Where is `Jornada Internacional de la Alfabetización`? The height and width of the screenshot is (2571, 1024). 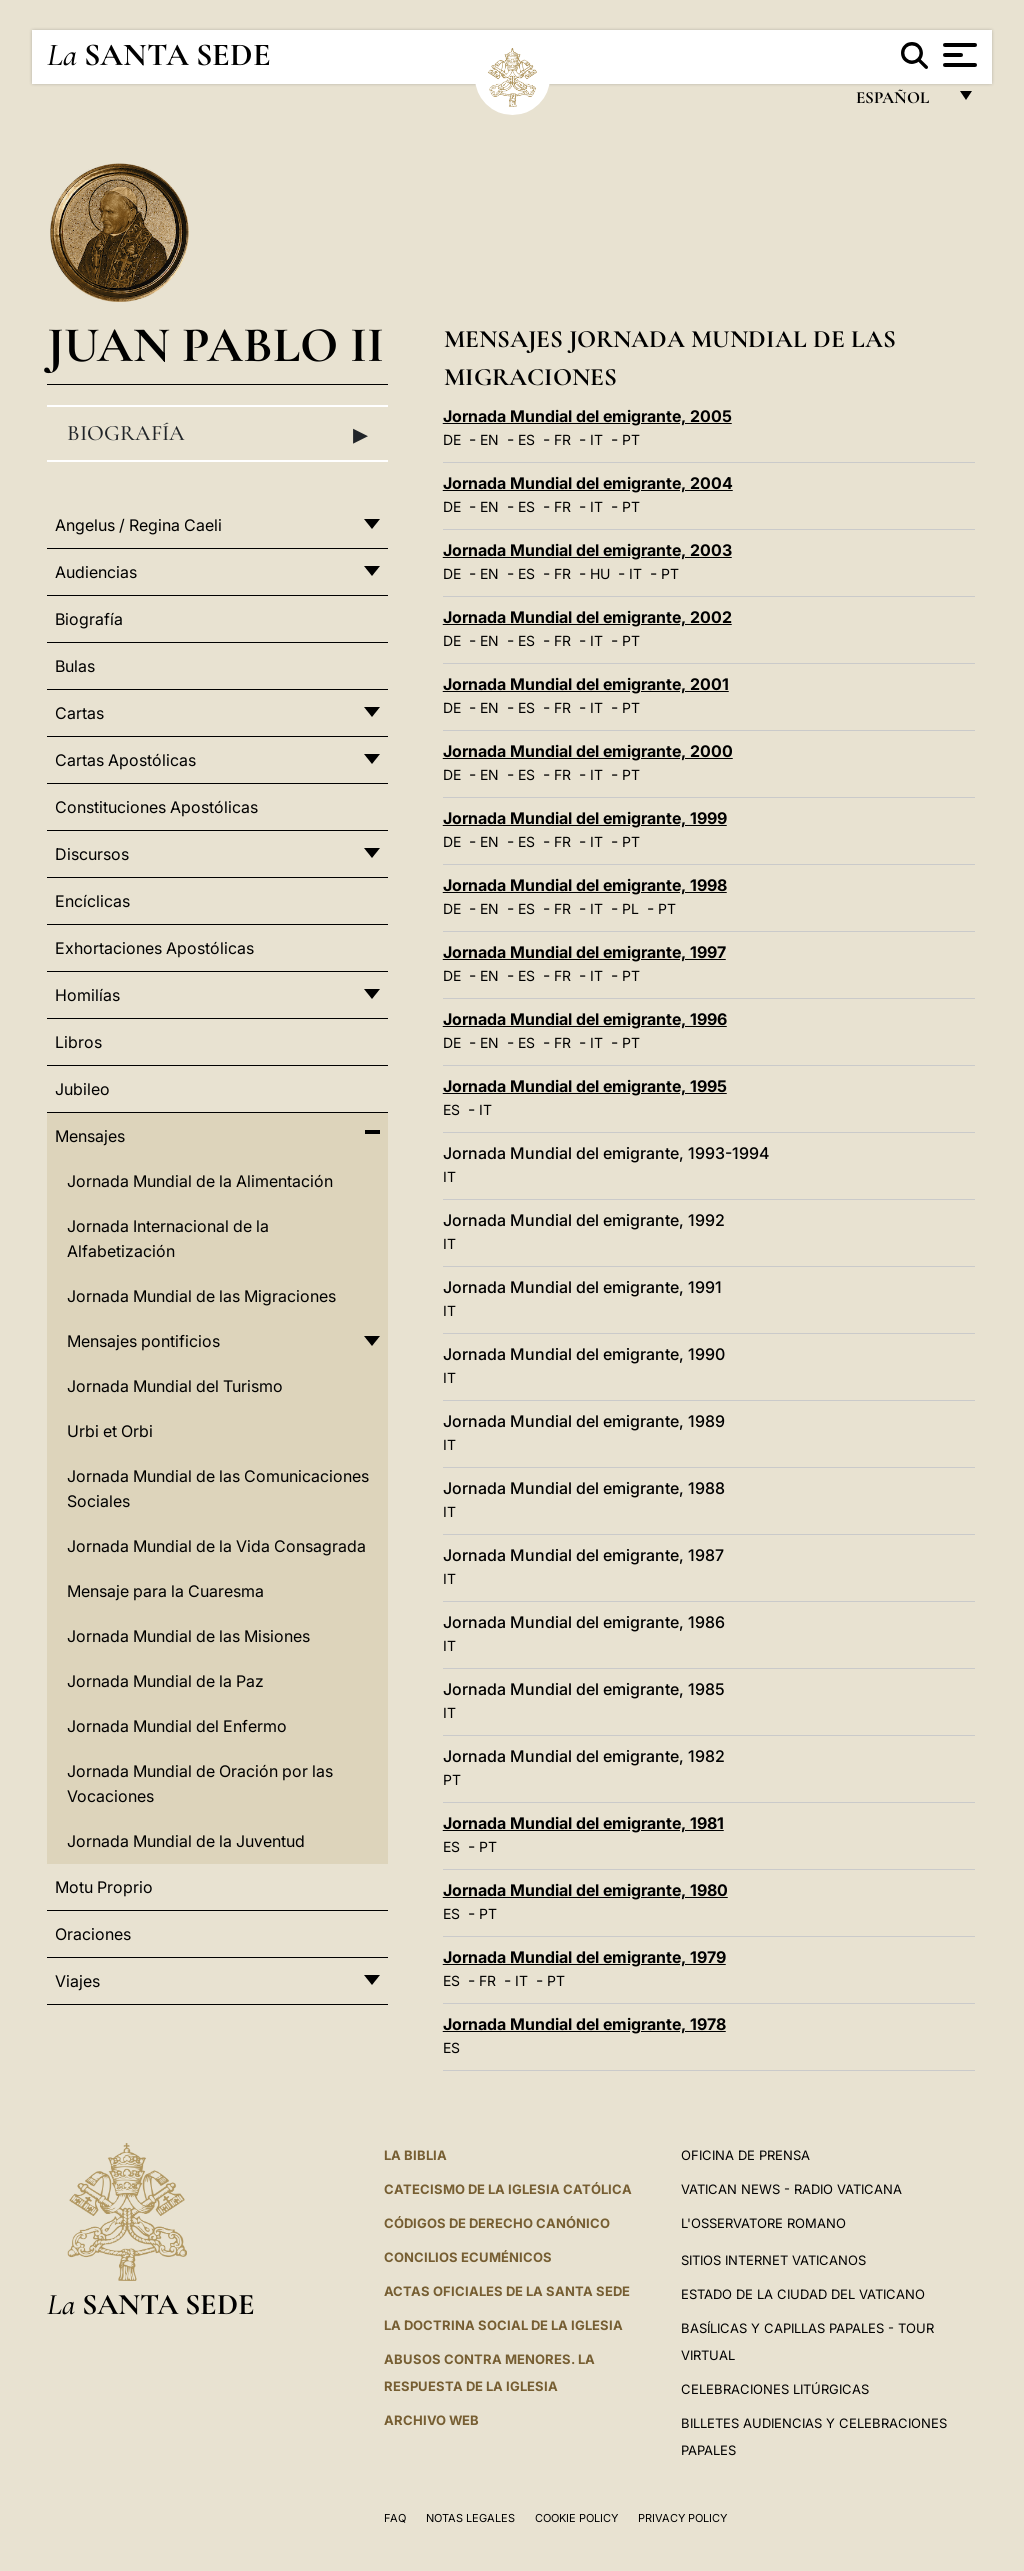
Jornada Internacional de la Alfabetización is located at coordinates (168, 1238).